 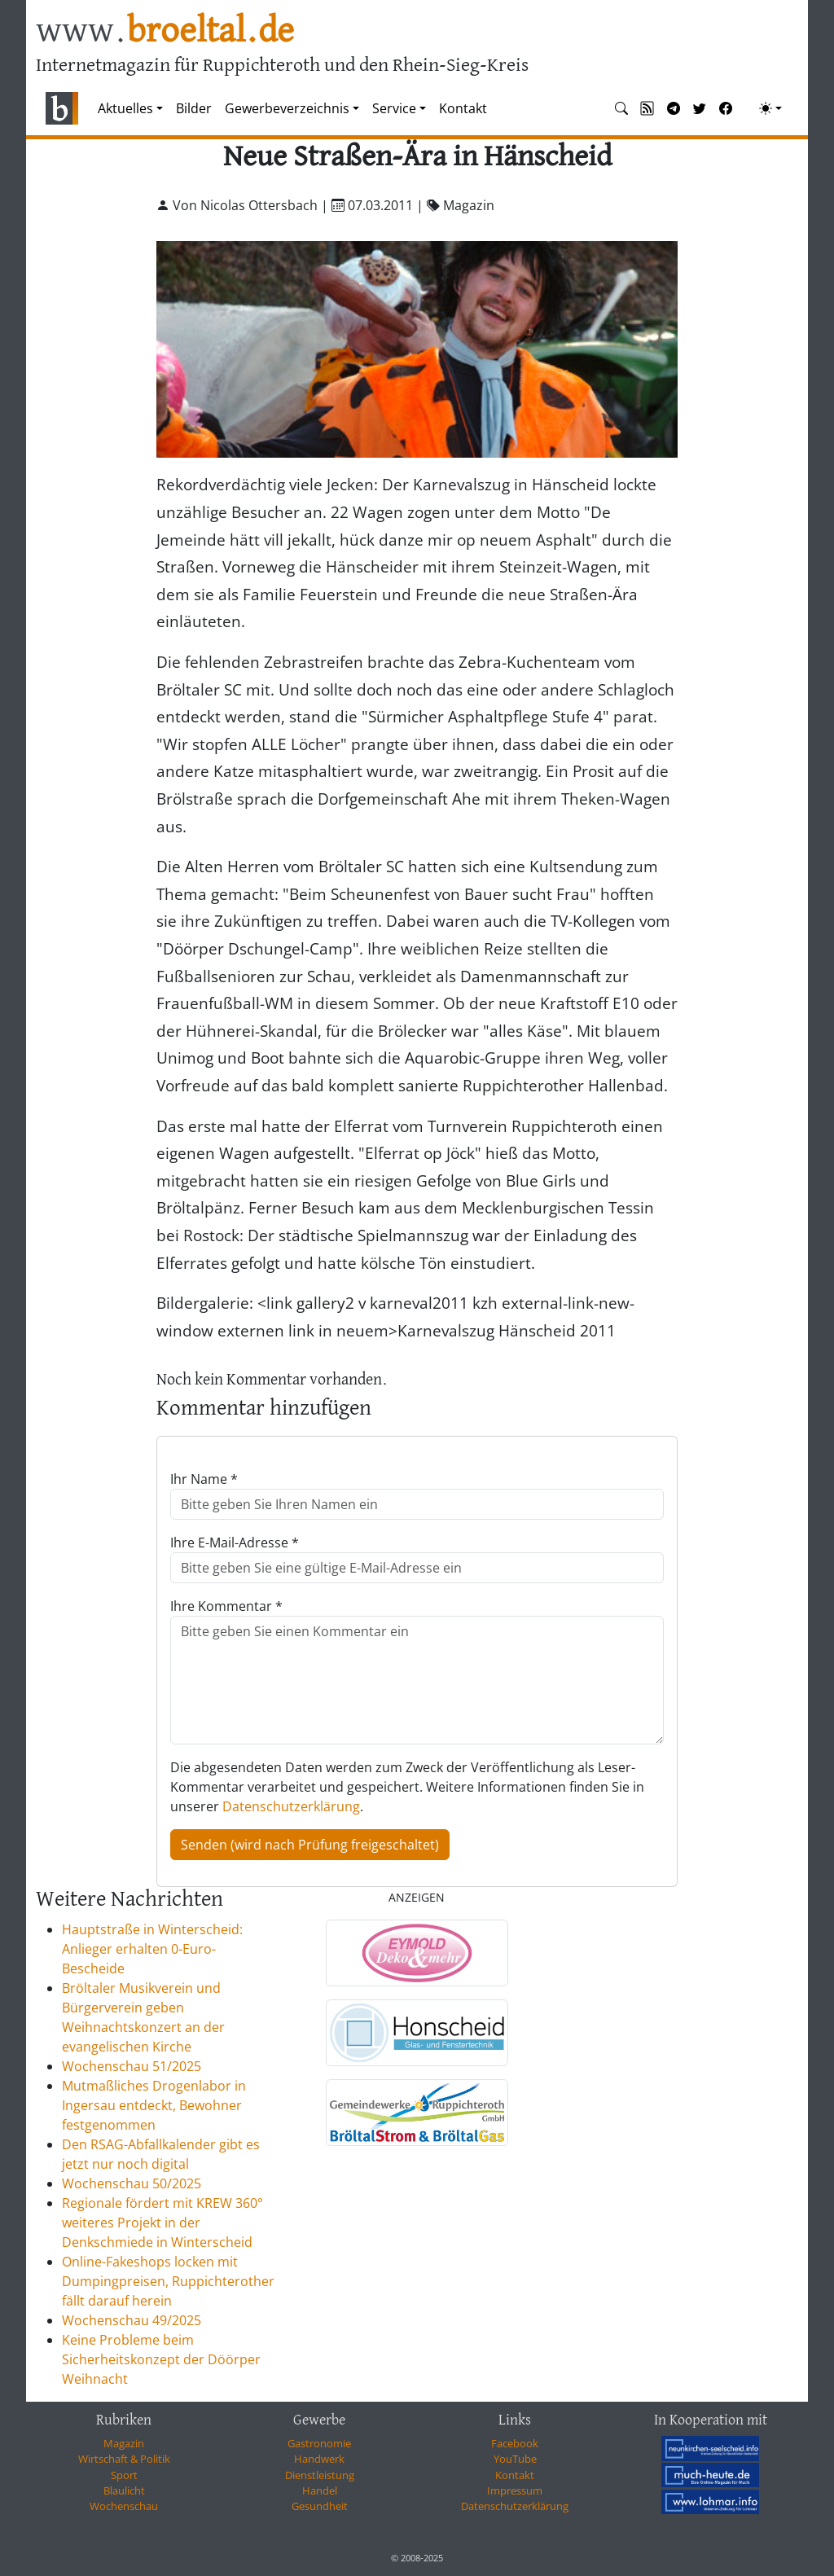 I want to click on Hauptstraße in Winterscheid: Anlieger erhalten 0-Euro-Bescheide, so click(x=152, y=1948).